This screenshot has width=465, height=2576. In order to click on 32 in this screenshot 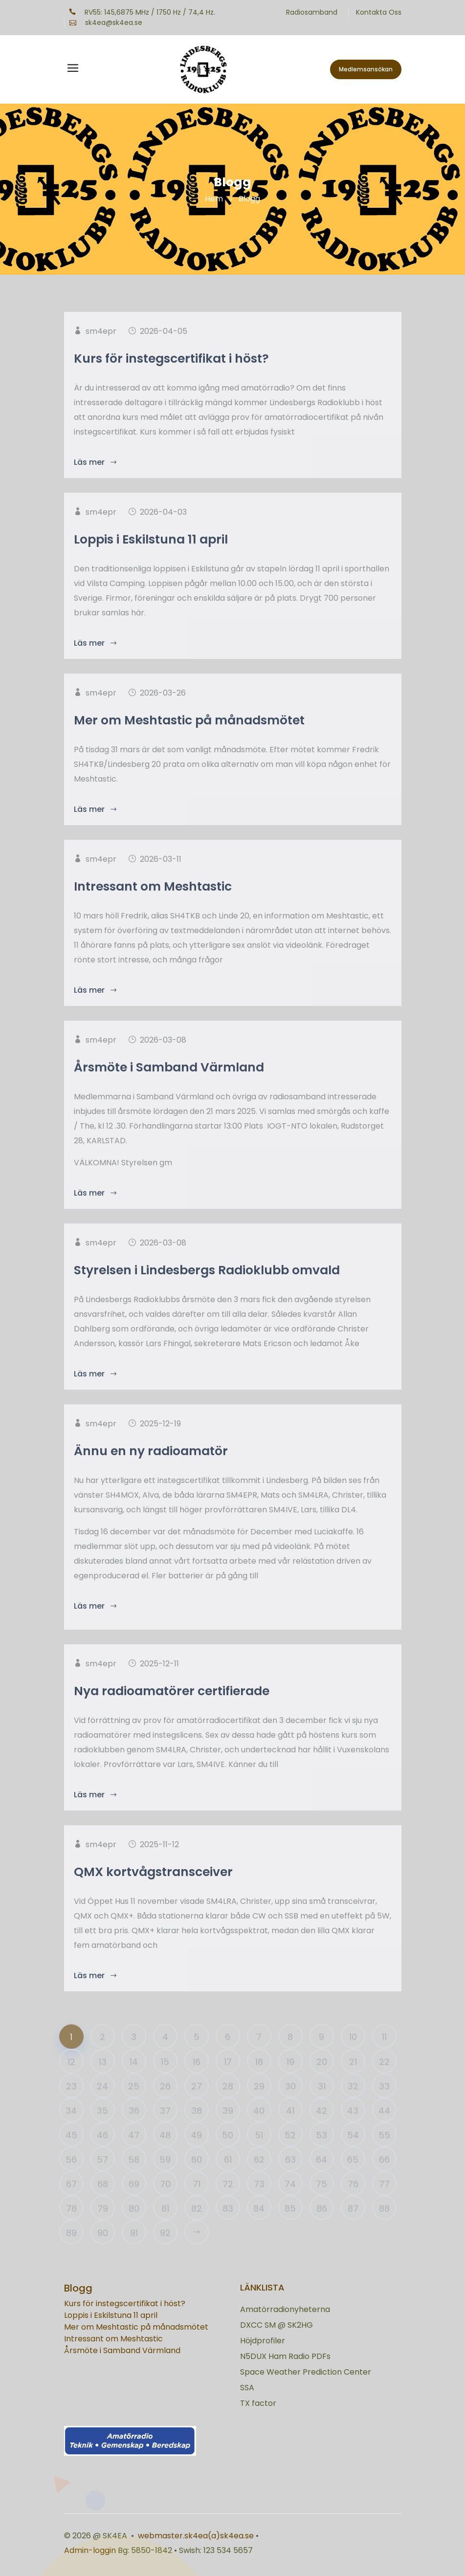, I will do `click(353, 2105)`.